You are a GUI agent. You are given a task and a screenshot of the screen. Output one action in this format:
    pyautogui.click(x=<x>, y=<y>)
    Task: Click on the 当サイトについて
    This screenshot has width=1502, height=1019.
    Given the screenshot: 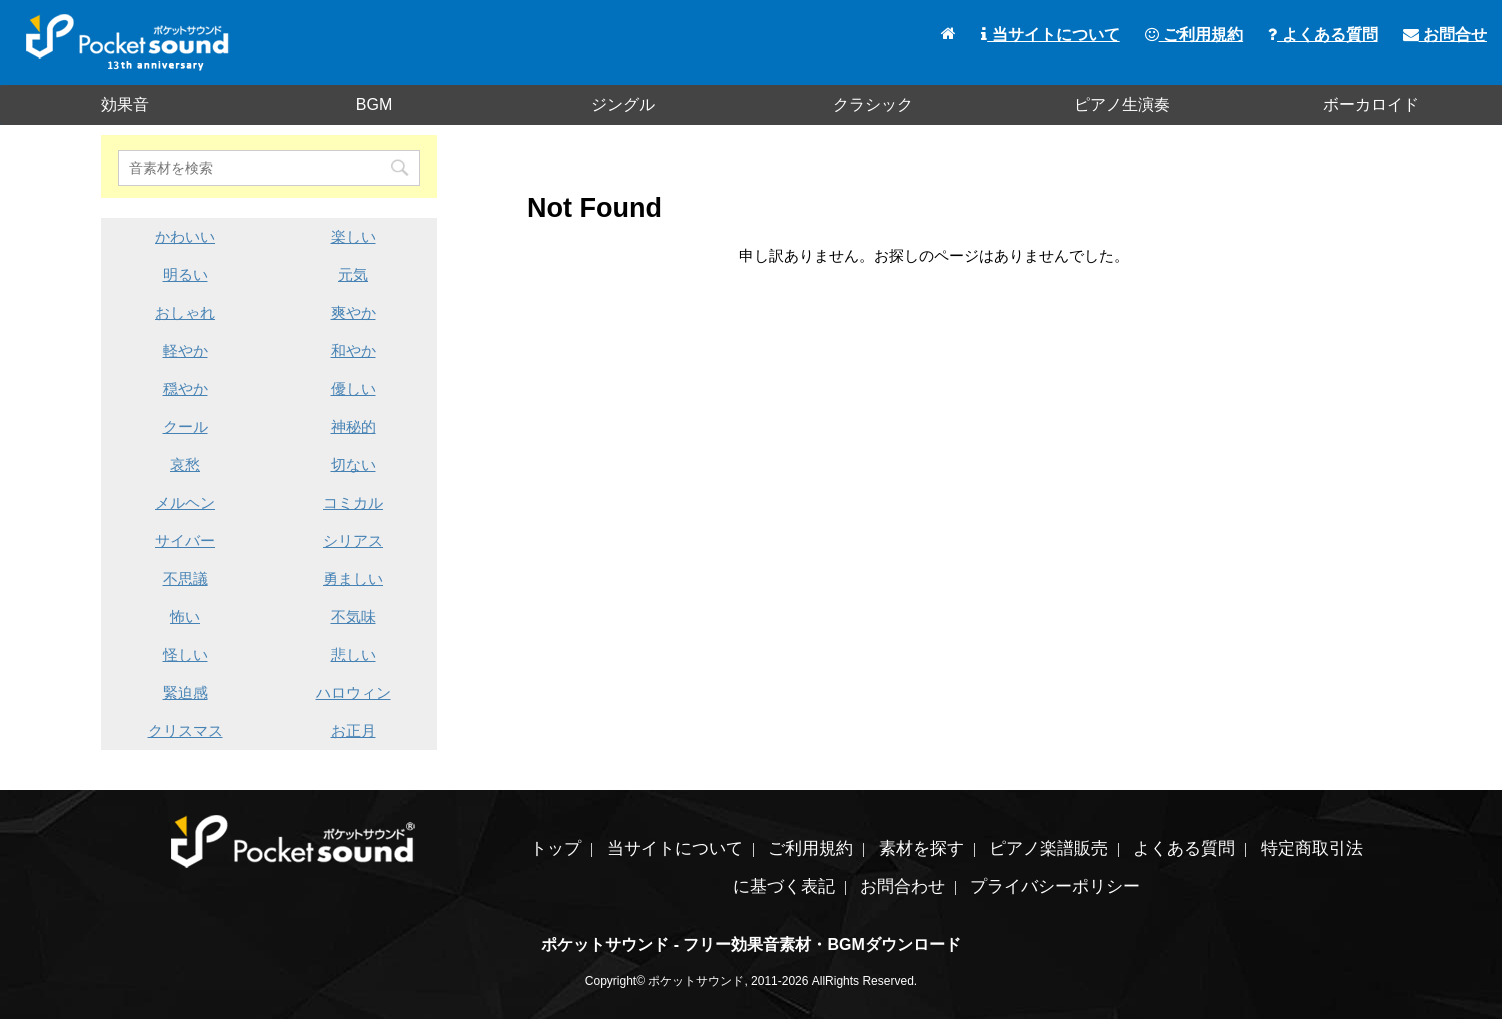 What is the action you would take?
    pyautogui.click(x=1050, y=34)
    